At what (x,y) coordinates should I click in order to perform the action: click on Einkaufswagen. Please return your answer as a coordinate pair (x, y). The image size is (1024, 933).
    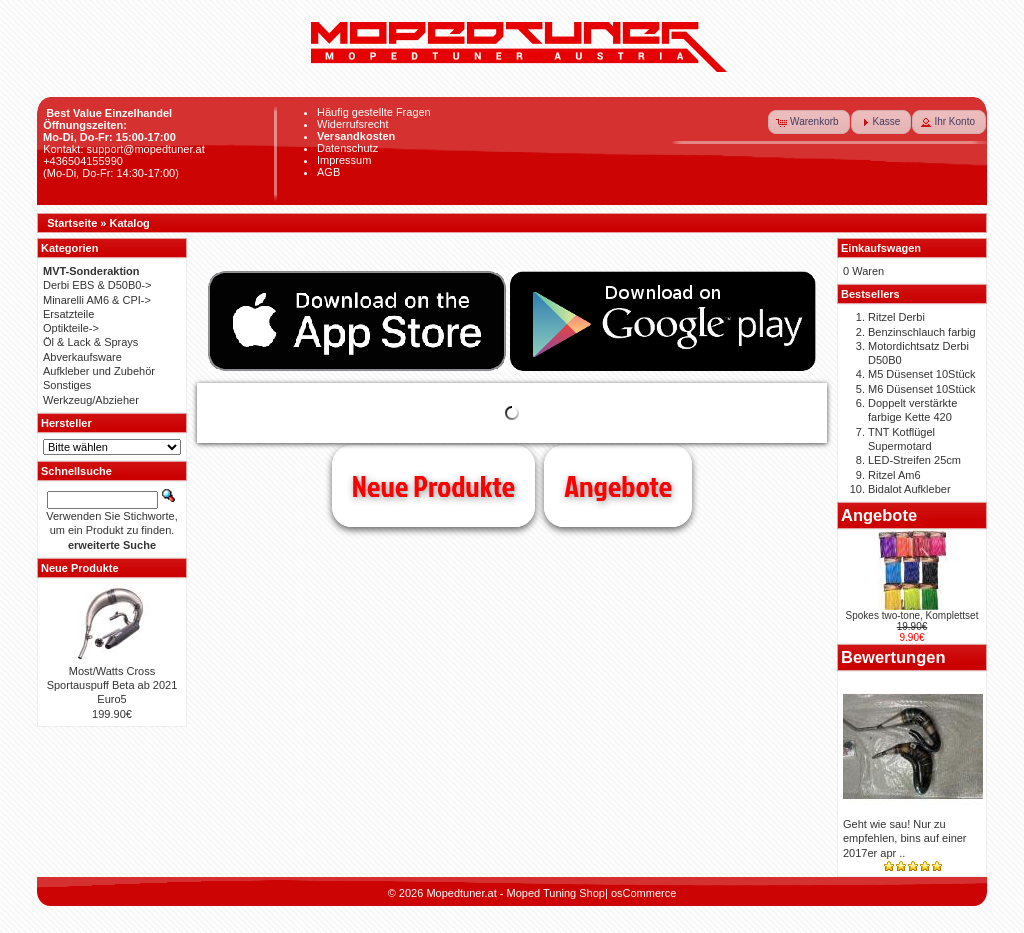
    Looking at the image, I should click on (881, 248).